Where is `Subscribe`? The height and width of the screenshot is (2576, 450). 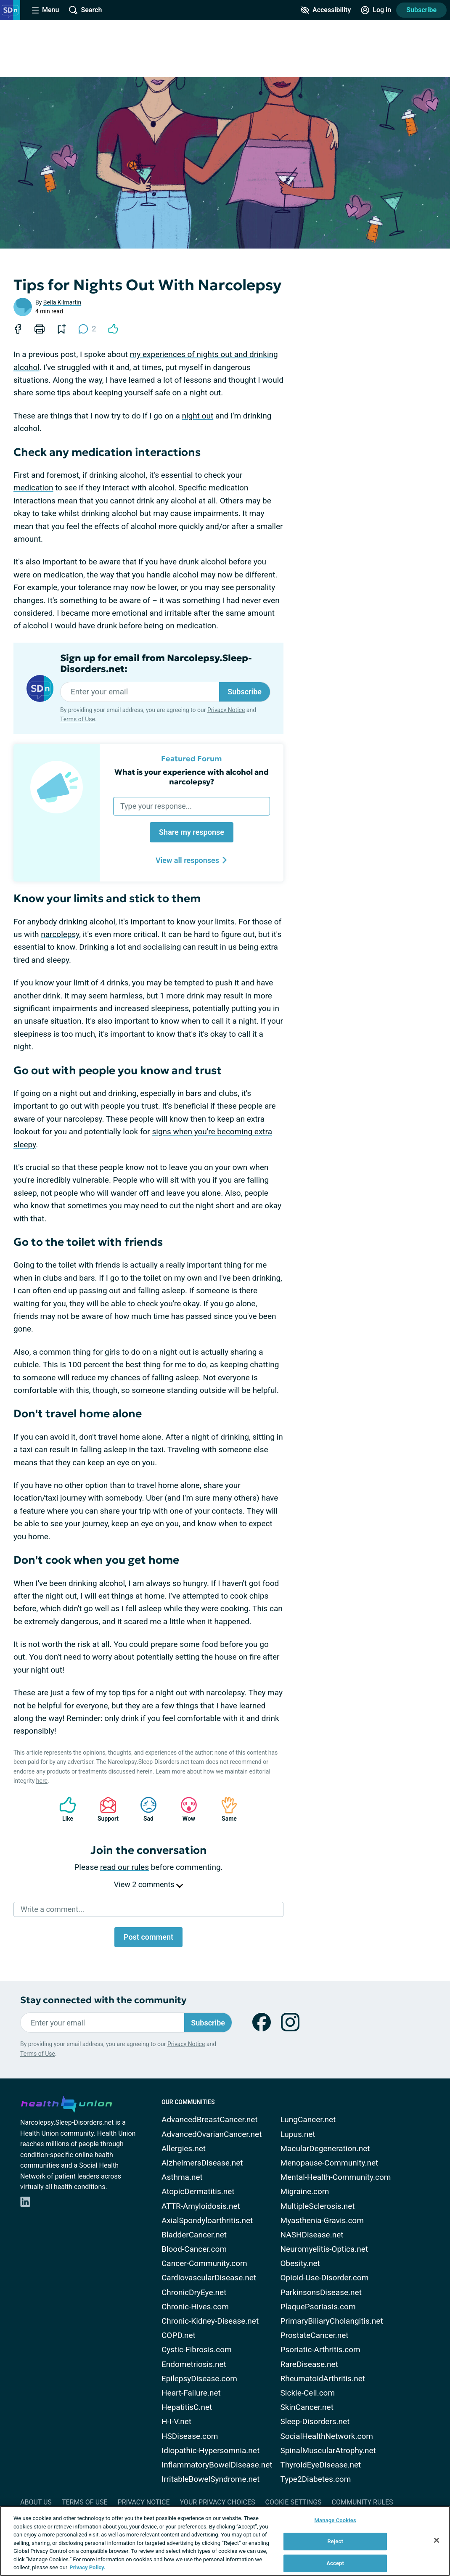 Subscribe is located at coordinates (421, 10).